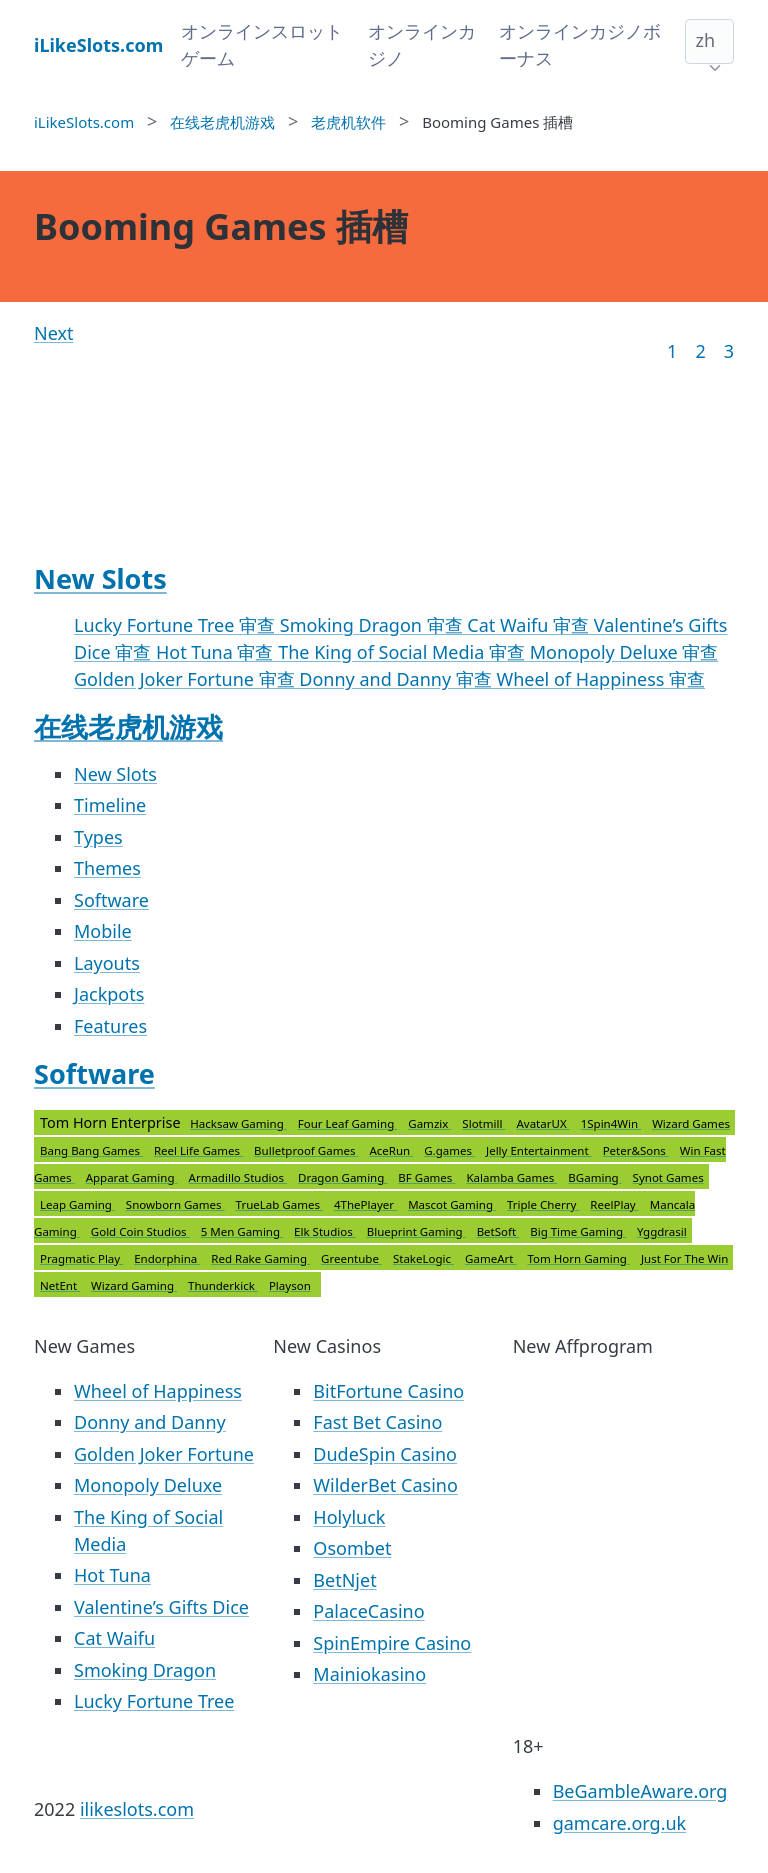 Image resolution: width=768 pixels, height=1873 pixels. What do you see at coordinates (404, 652) in the screenshot?
I see `The King of Social Media 审查` at bounding box center [404, 652].